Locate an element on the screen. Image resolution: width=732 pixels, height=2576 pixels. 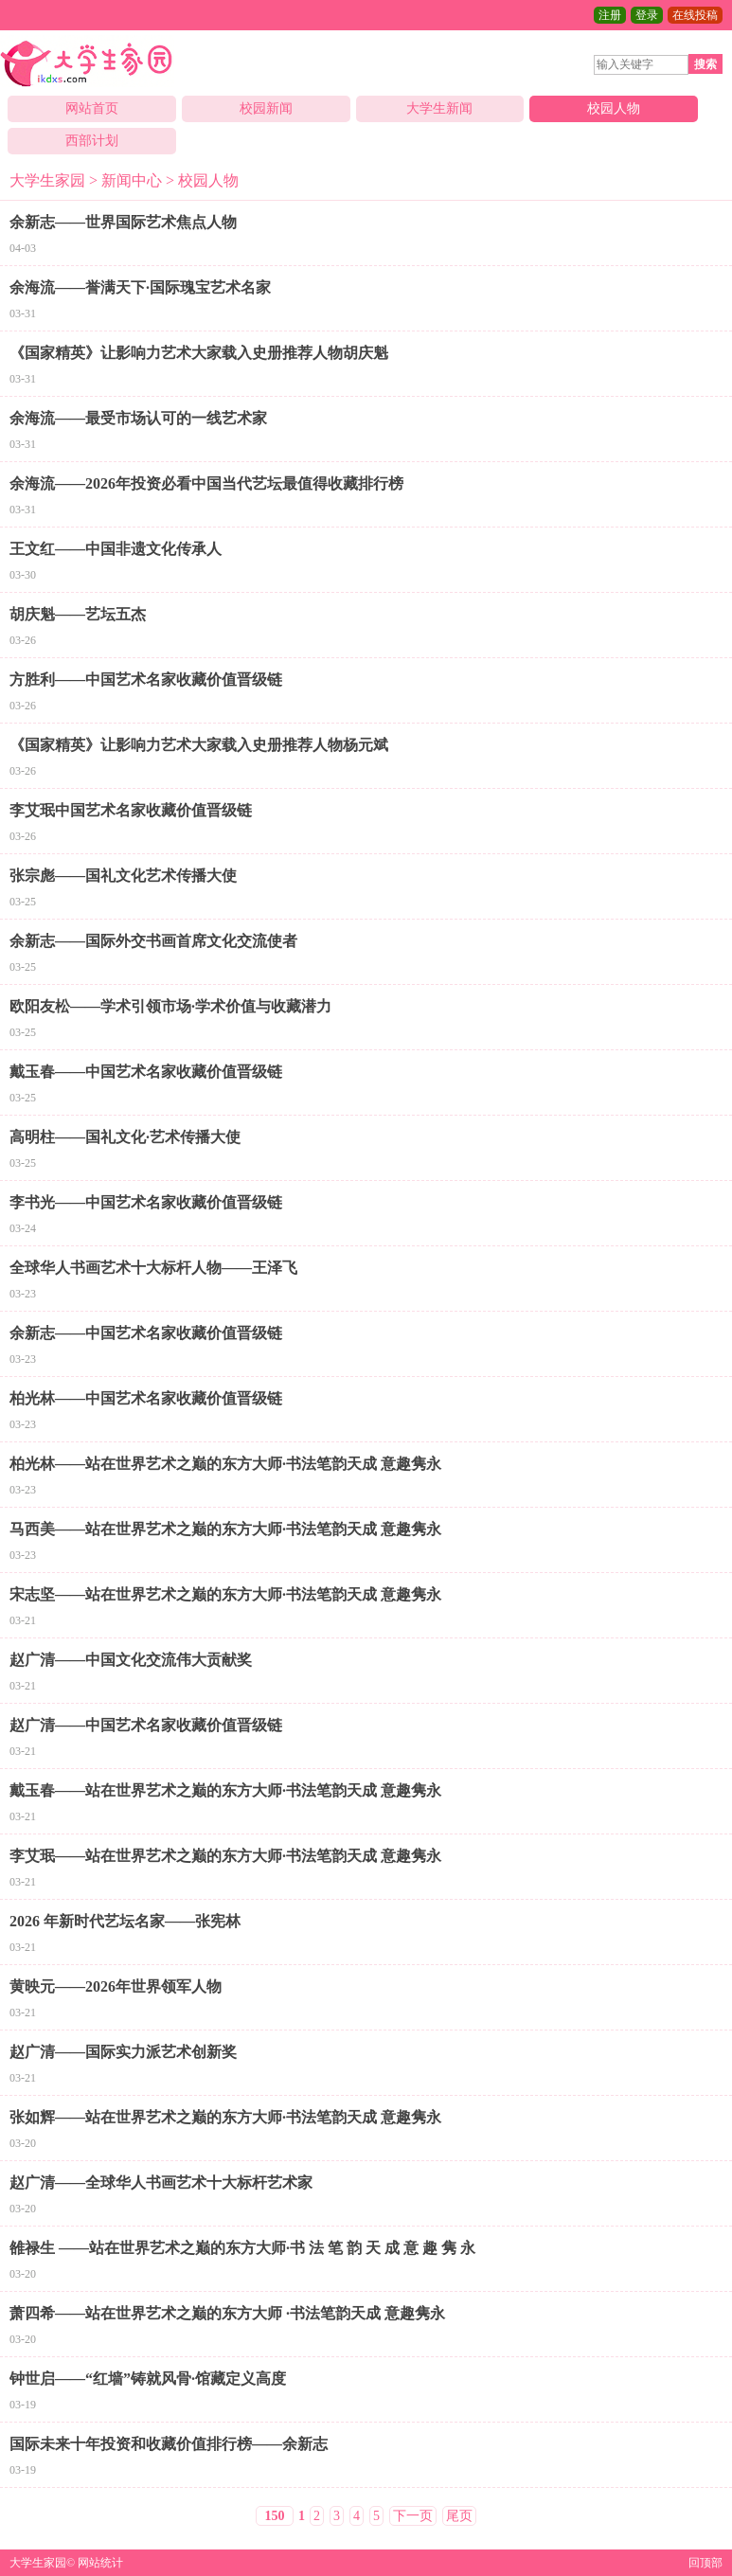
大学生新闻 is located at coordinates (439, 108).